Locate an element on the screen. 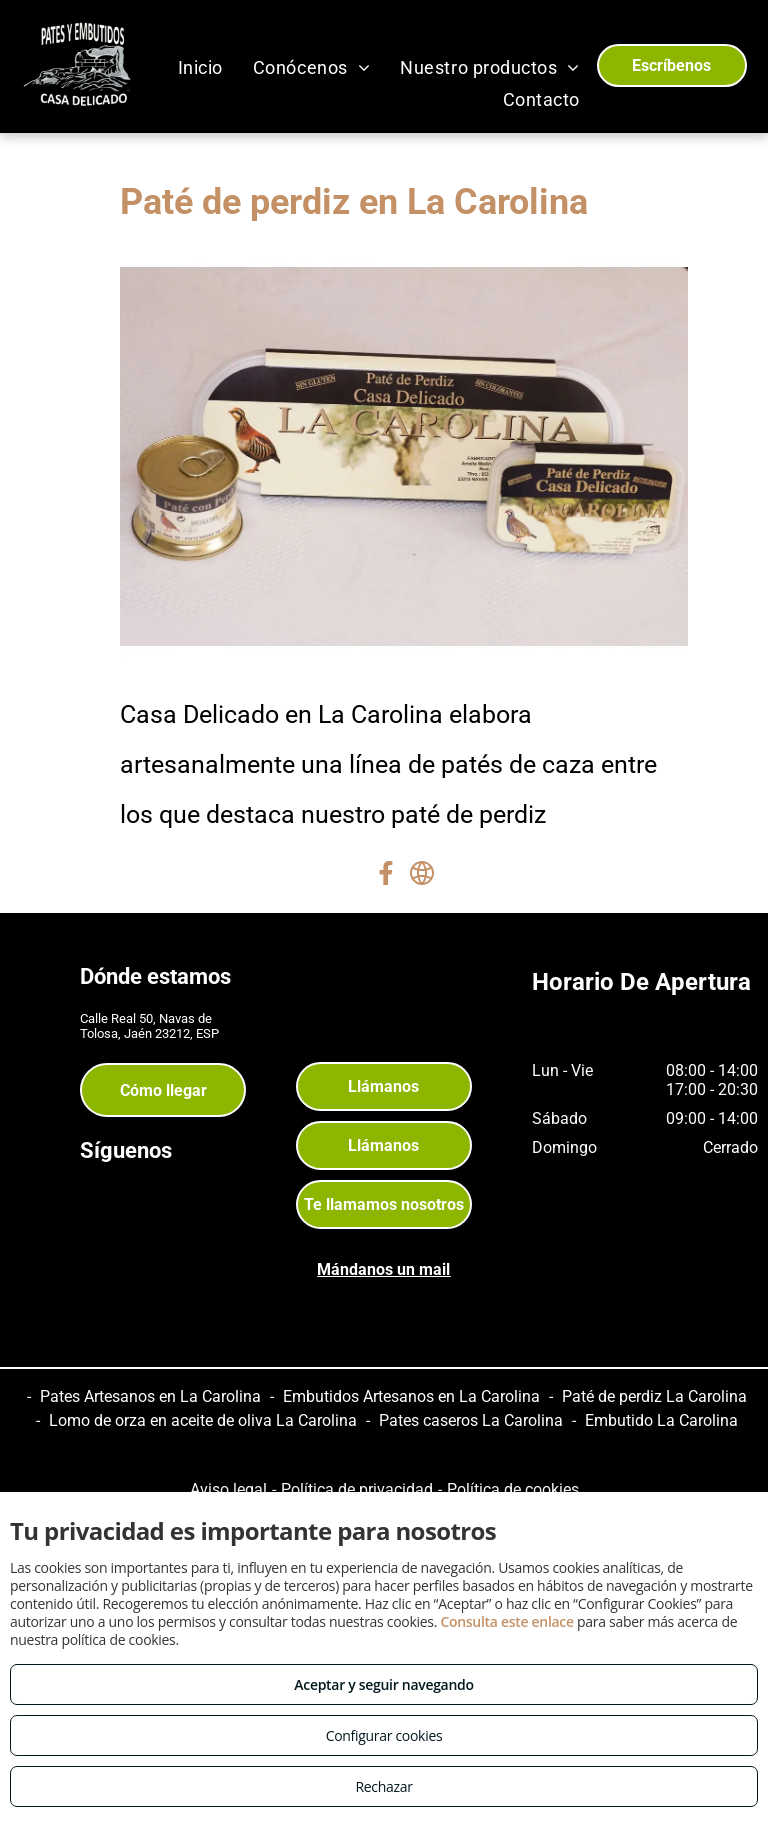  Aviso legal is located at coordinates (228, 1489).